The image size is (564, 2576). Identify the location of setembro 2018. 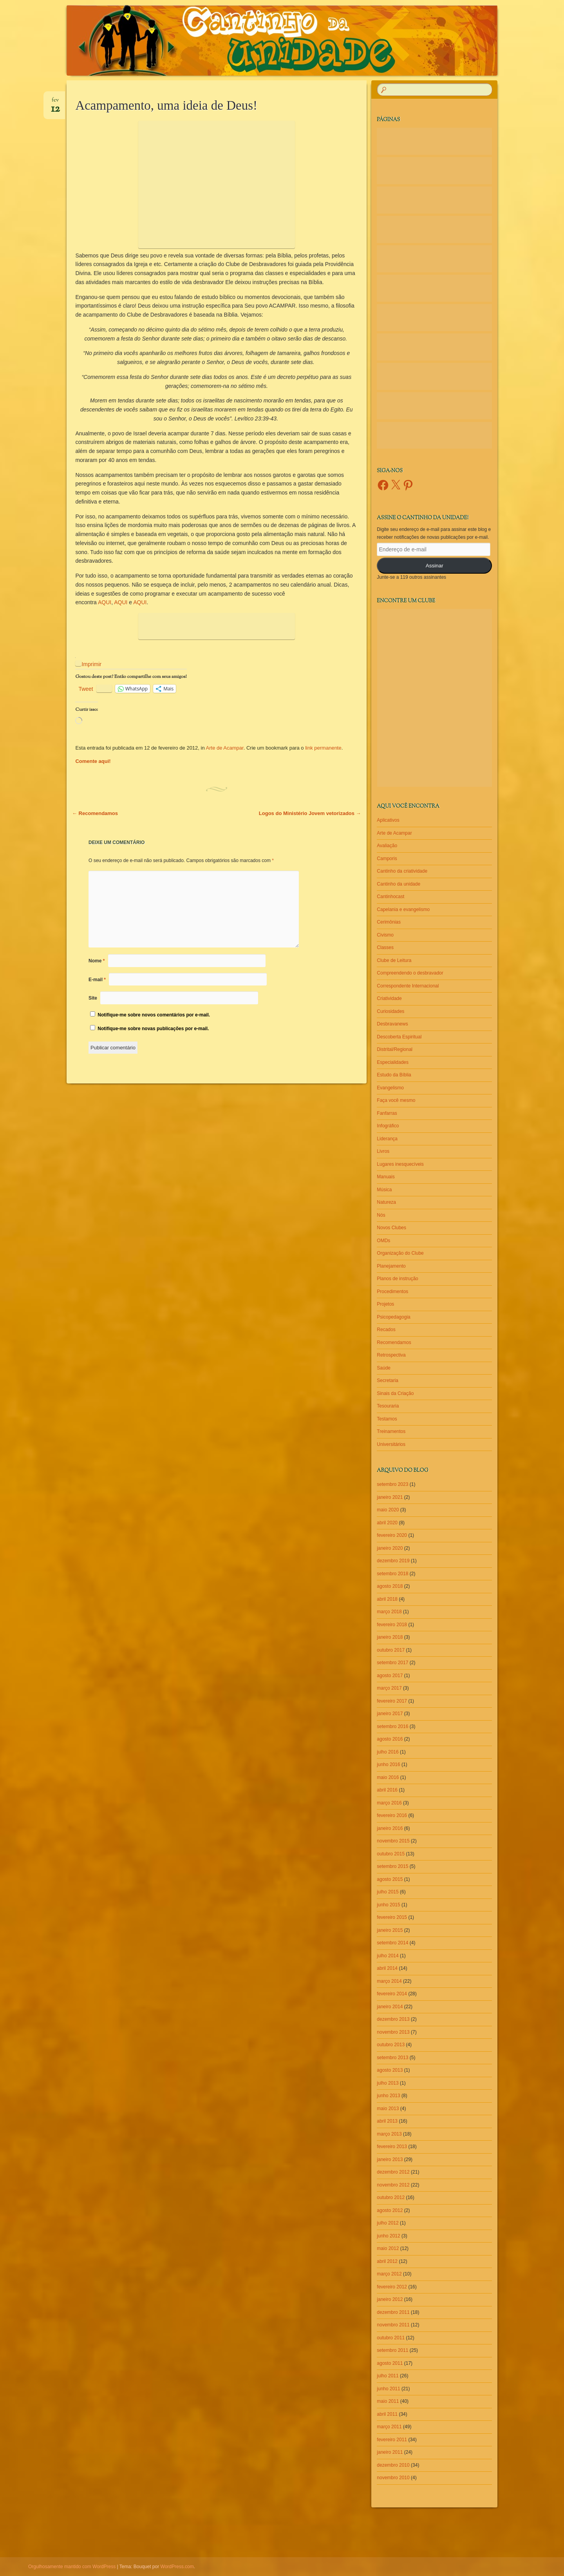
(392, 1573).